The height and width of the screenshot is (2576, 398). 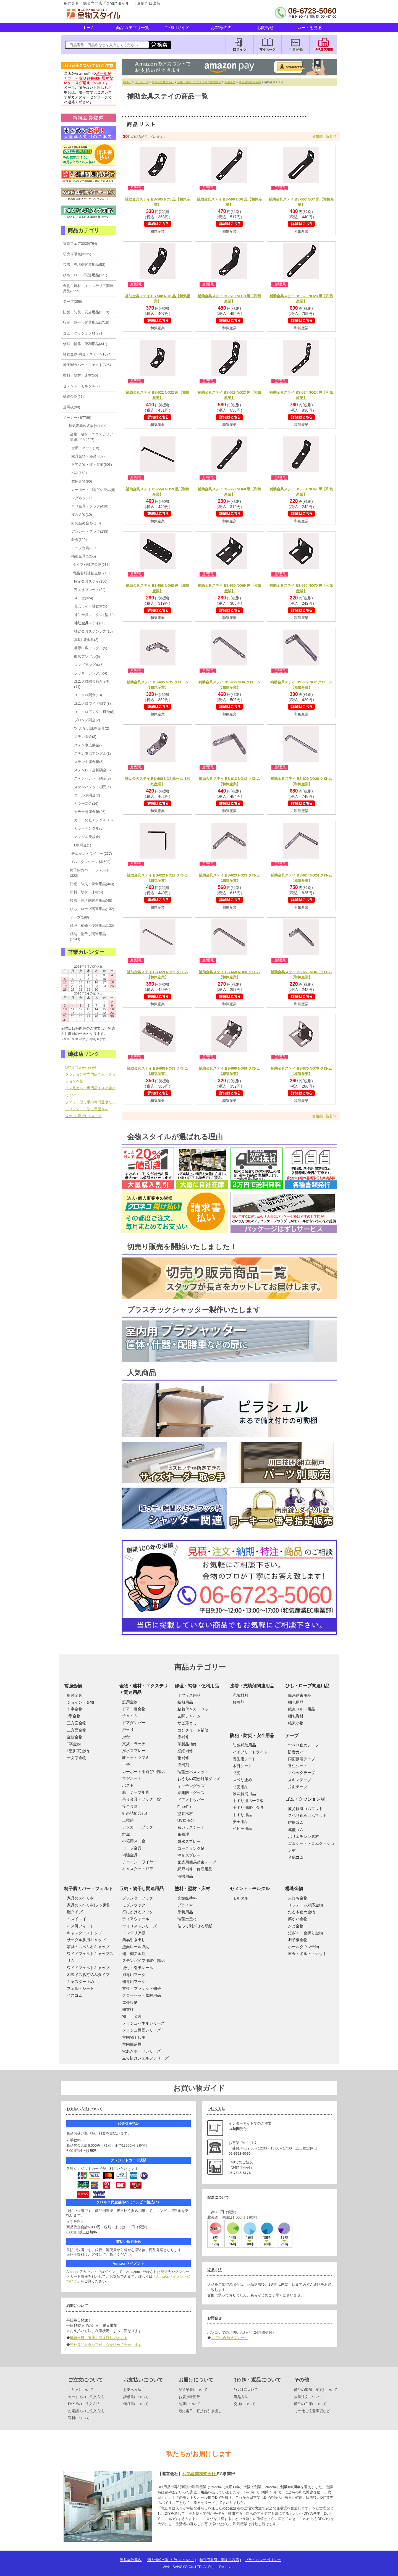 What do you see at coordinates (301, 1709) in the screenshot?
I see `結束ベルト用品` at bounding box center [301, 1709].